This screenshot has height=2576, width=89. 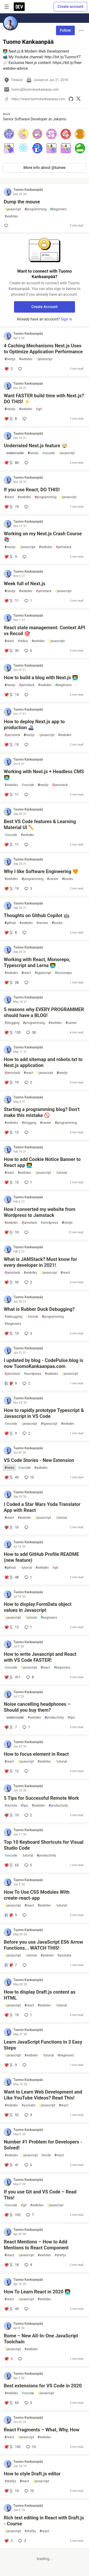 What do you see at coordinates (11, 2403) in the screenshot?
I see `[Add a comment to post - Best extensions for VS Code in 2020]` at bounding box center [11, 2403].